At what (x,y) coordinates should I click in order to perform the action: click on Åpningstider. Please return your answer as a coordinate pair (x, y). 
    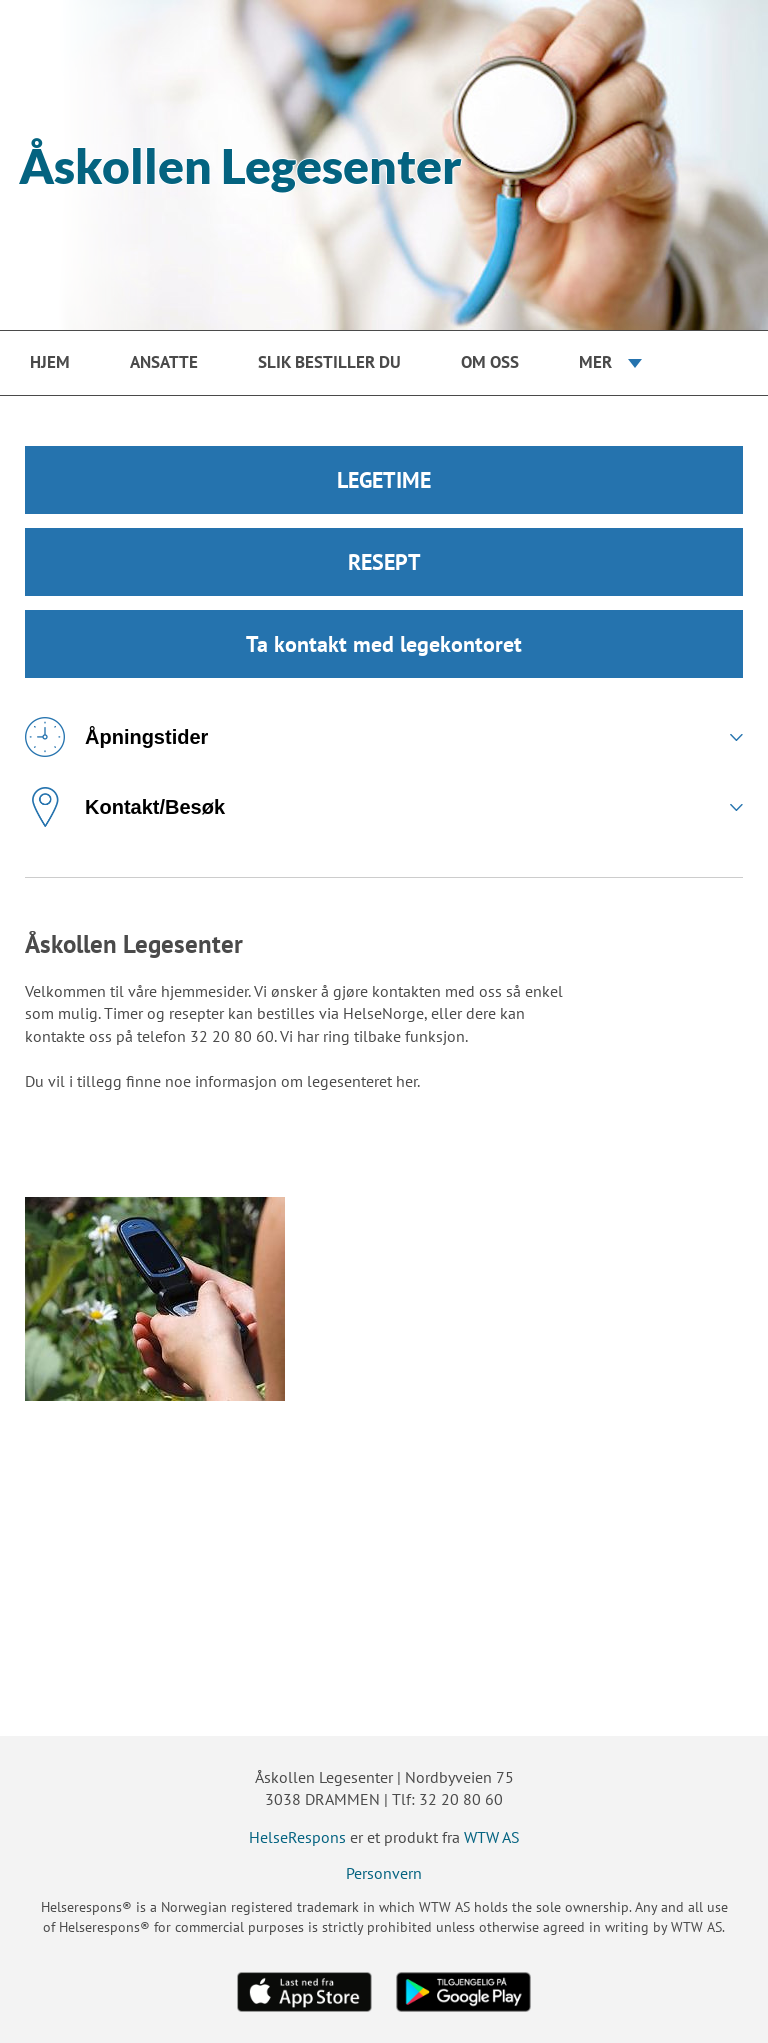
    Looking at the image, I should click on (116, 737).